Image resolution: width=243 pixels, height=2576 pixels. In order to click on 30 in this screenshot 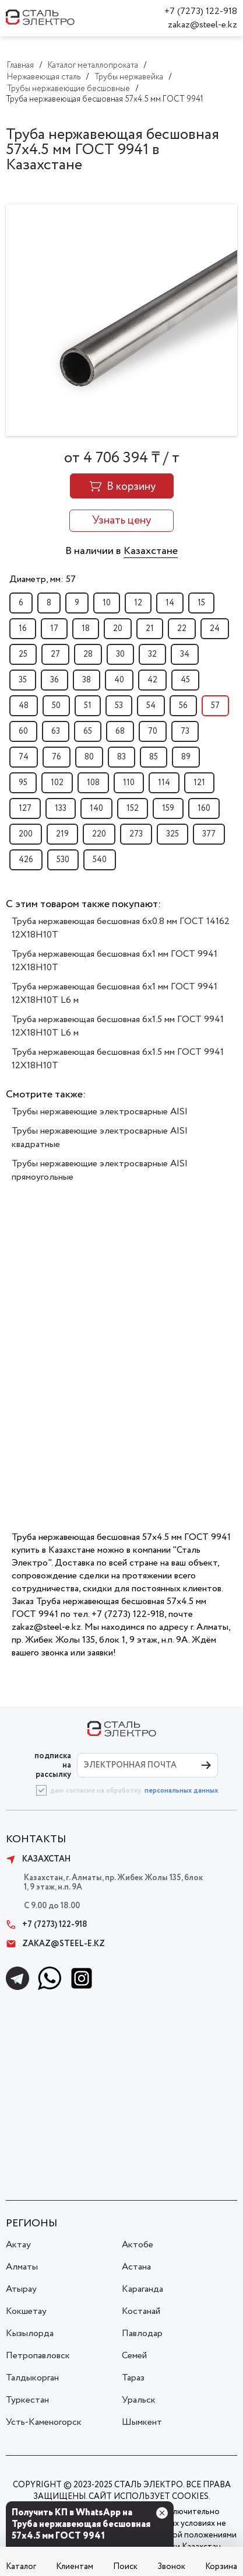, I will do `click(120, 654)`.